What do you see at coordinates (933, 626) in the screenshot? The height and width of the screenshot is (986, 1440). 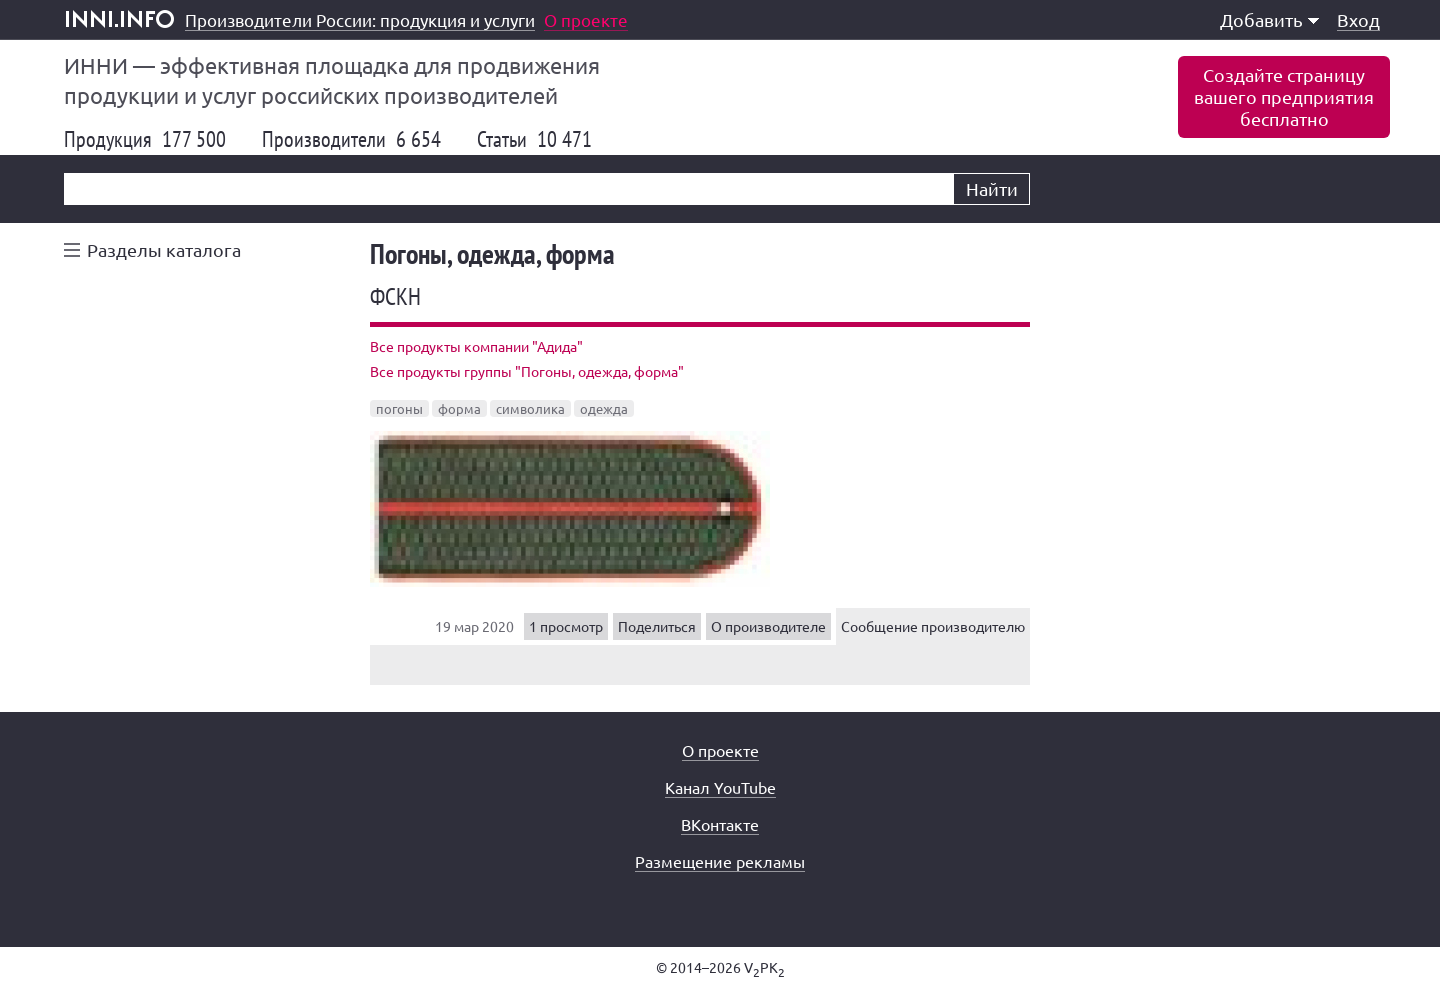 I see `Сообщение производителю` at bounding box center [933, 626].